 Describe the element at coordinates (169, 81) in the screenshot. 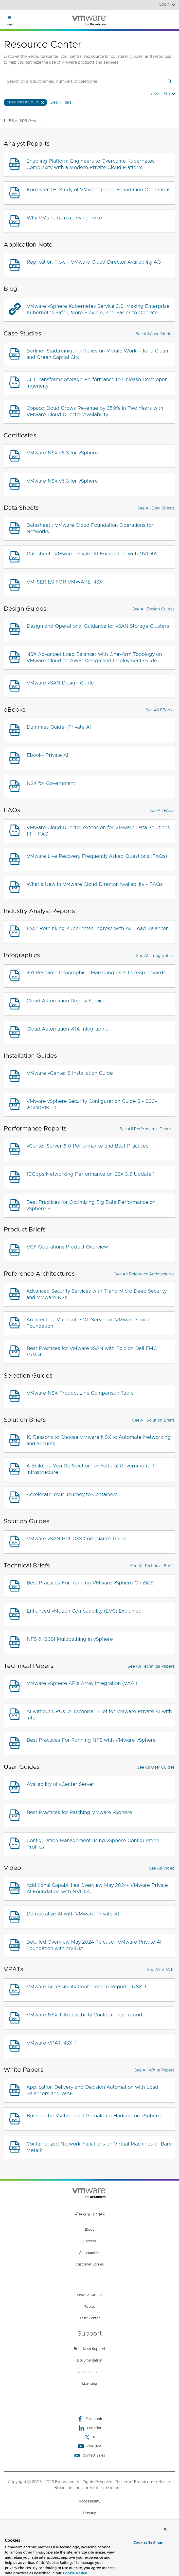

I see `[Search]` at that location.